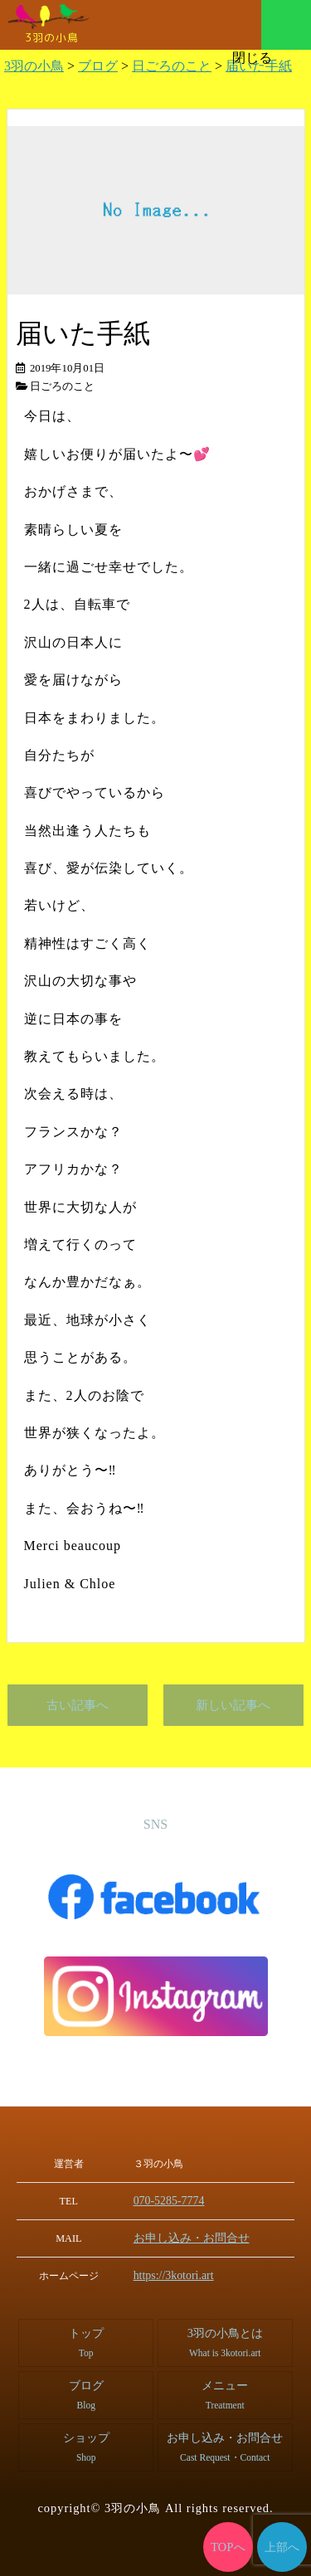 This screenshot has width=311, height=2576. I want to click on トップ, so click(86, 2340).